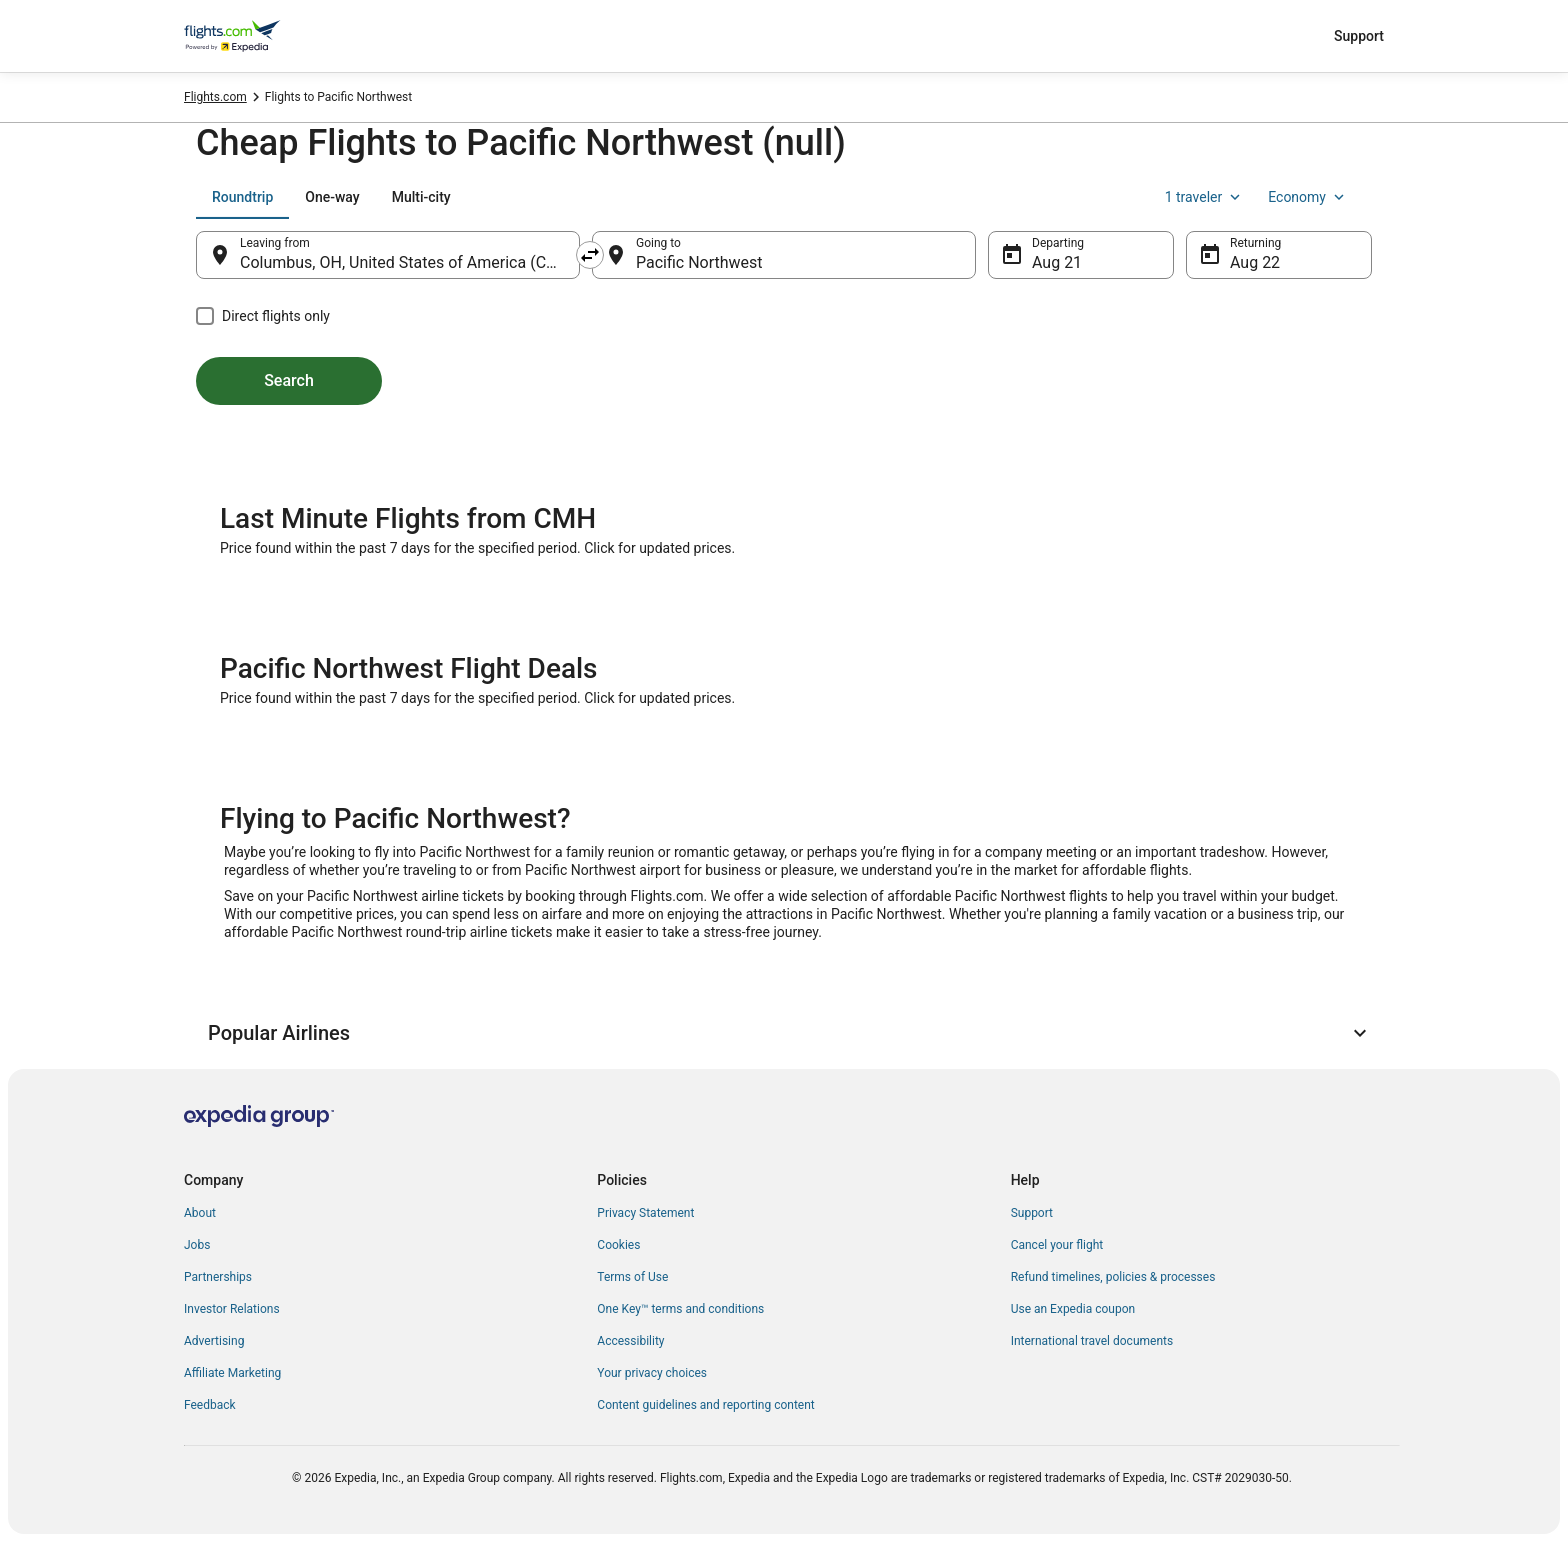  Describe the element at coordinates (1057, 1245) in the screenshot. I see `Cancel your flight [link]` at that location.